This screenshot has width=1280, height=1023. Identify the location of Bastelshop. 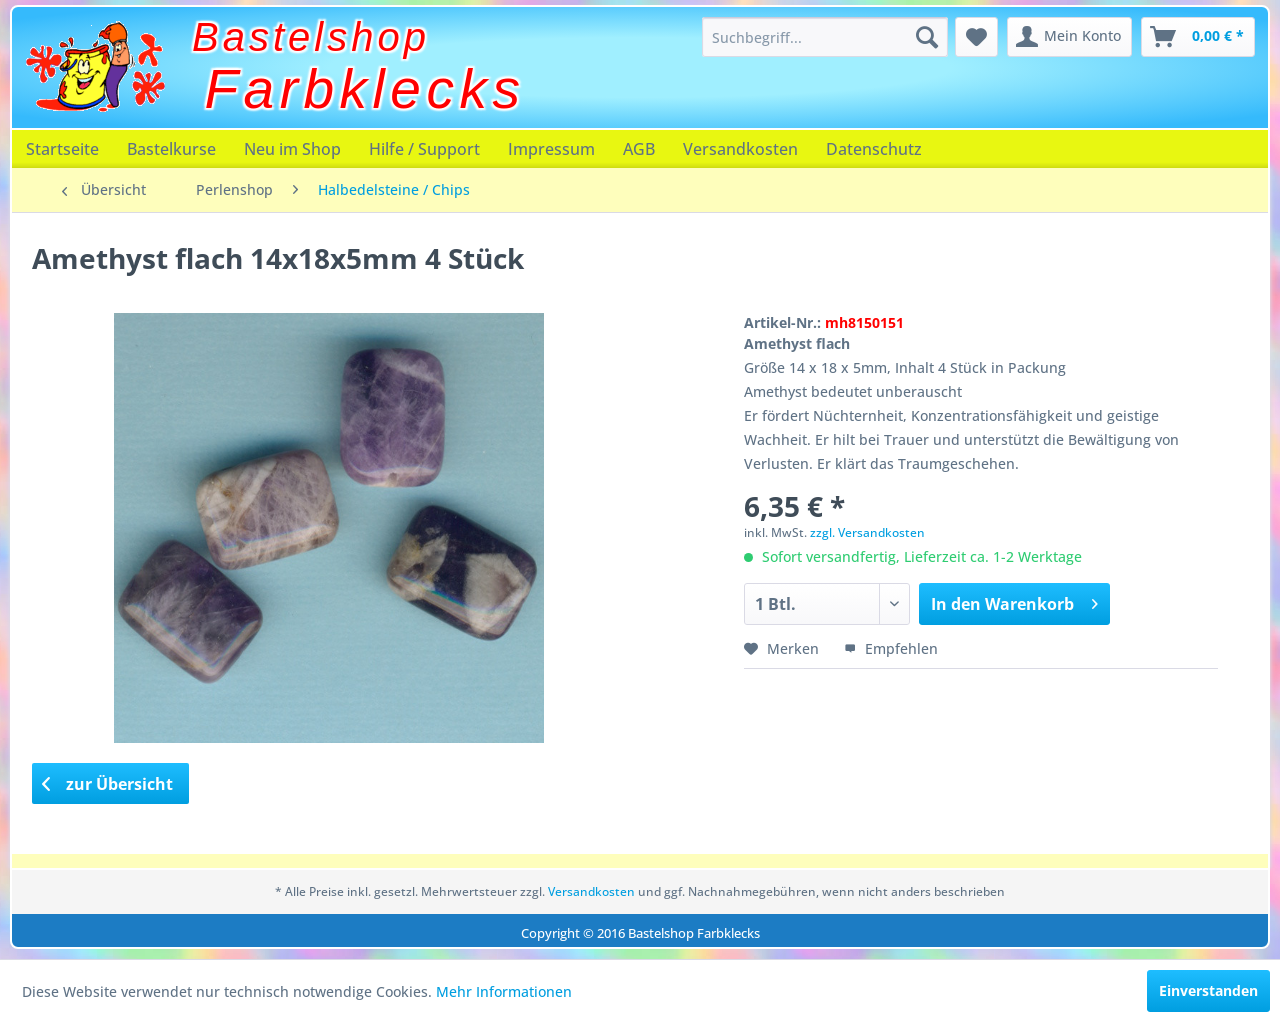
(311, 37).